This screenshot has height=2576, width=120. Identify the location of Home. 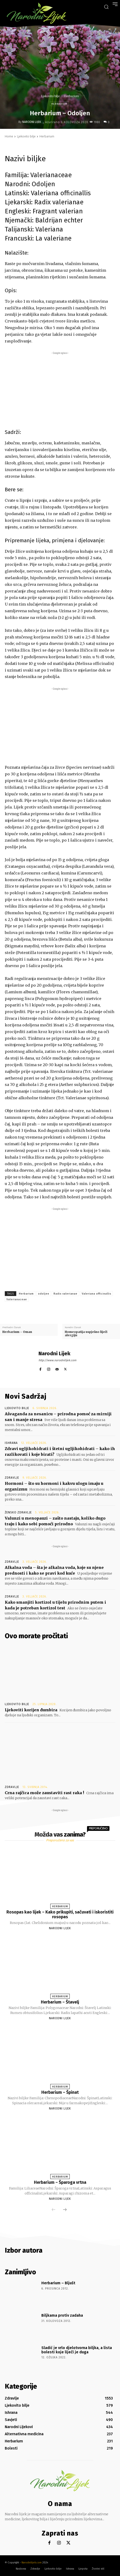
(9, 136).